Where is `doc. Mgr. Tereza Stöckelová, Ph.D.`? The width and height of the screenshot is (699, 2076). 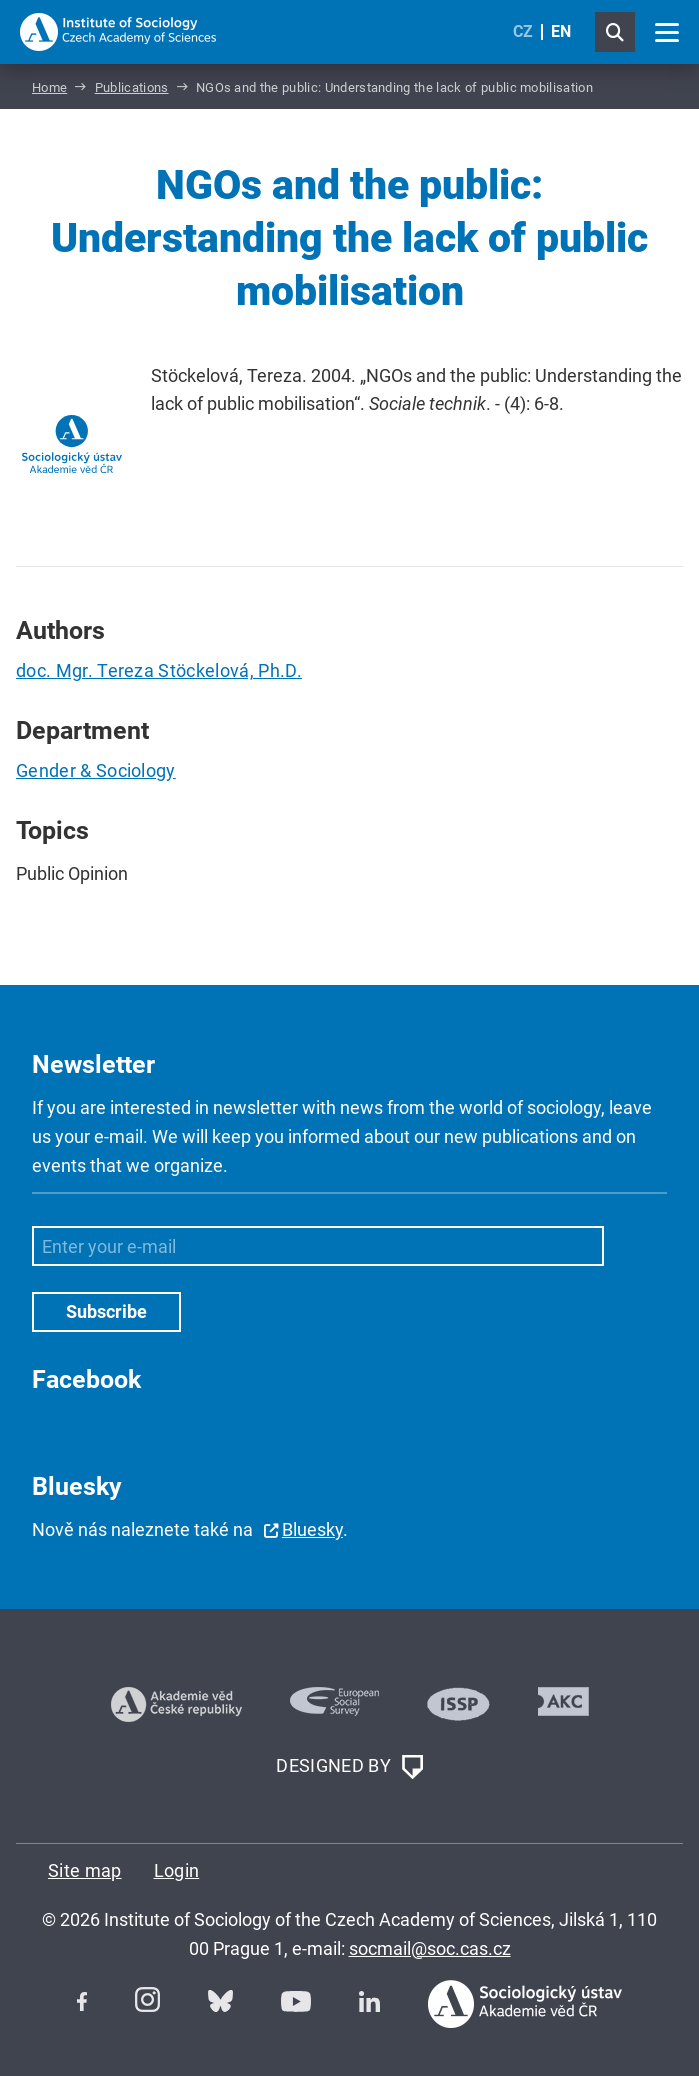 doc. Mgr. Tereza Stöckelová, Ph.D. is located at coordinates (159, 670).